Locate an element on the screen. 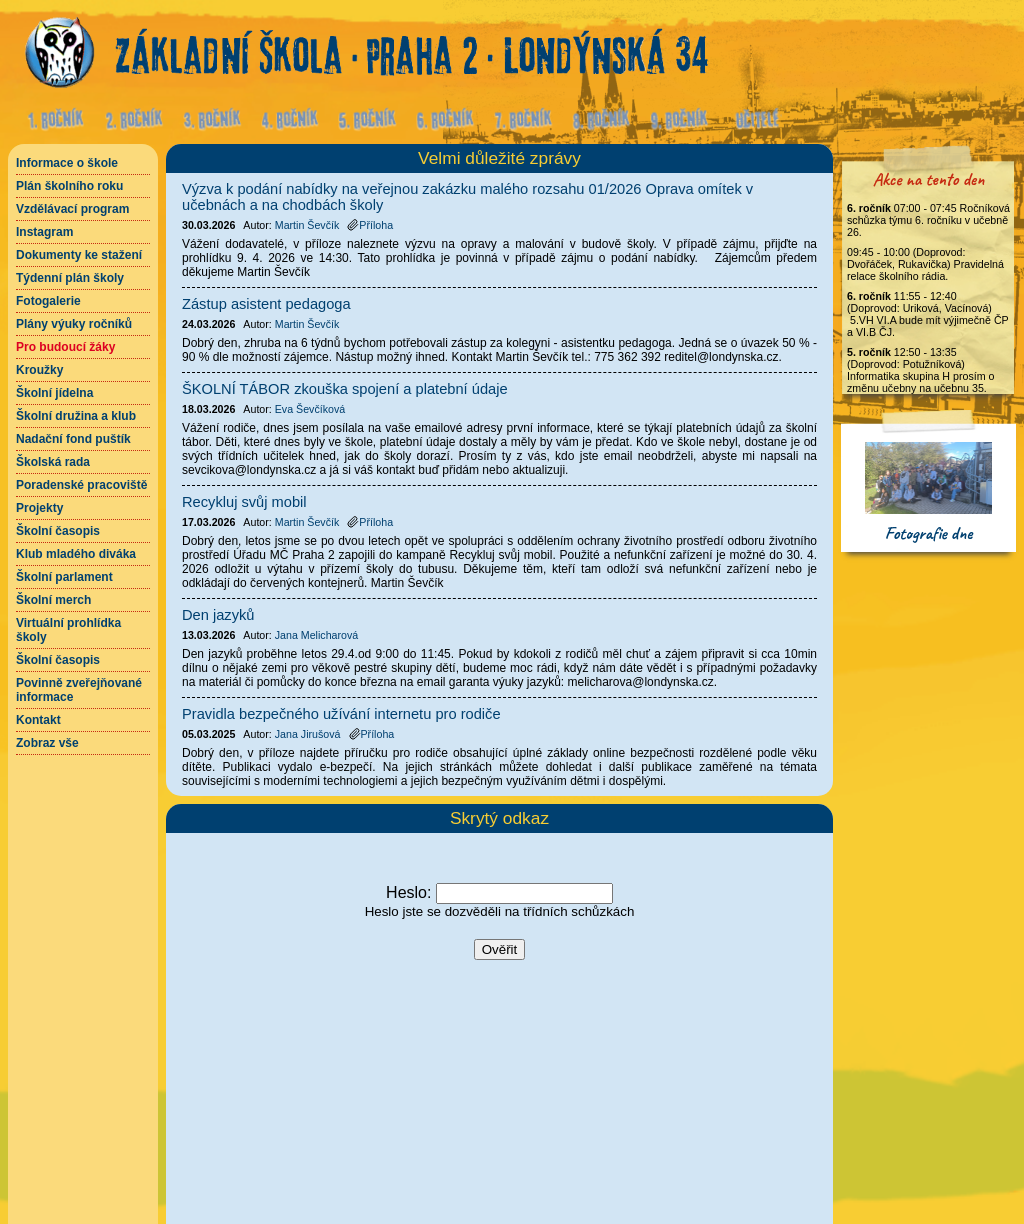 The height and width of the screenshot is (1224, 1024). Dokumenty ke stažení is located at coordinates (79, 255).